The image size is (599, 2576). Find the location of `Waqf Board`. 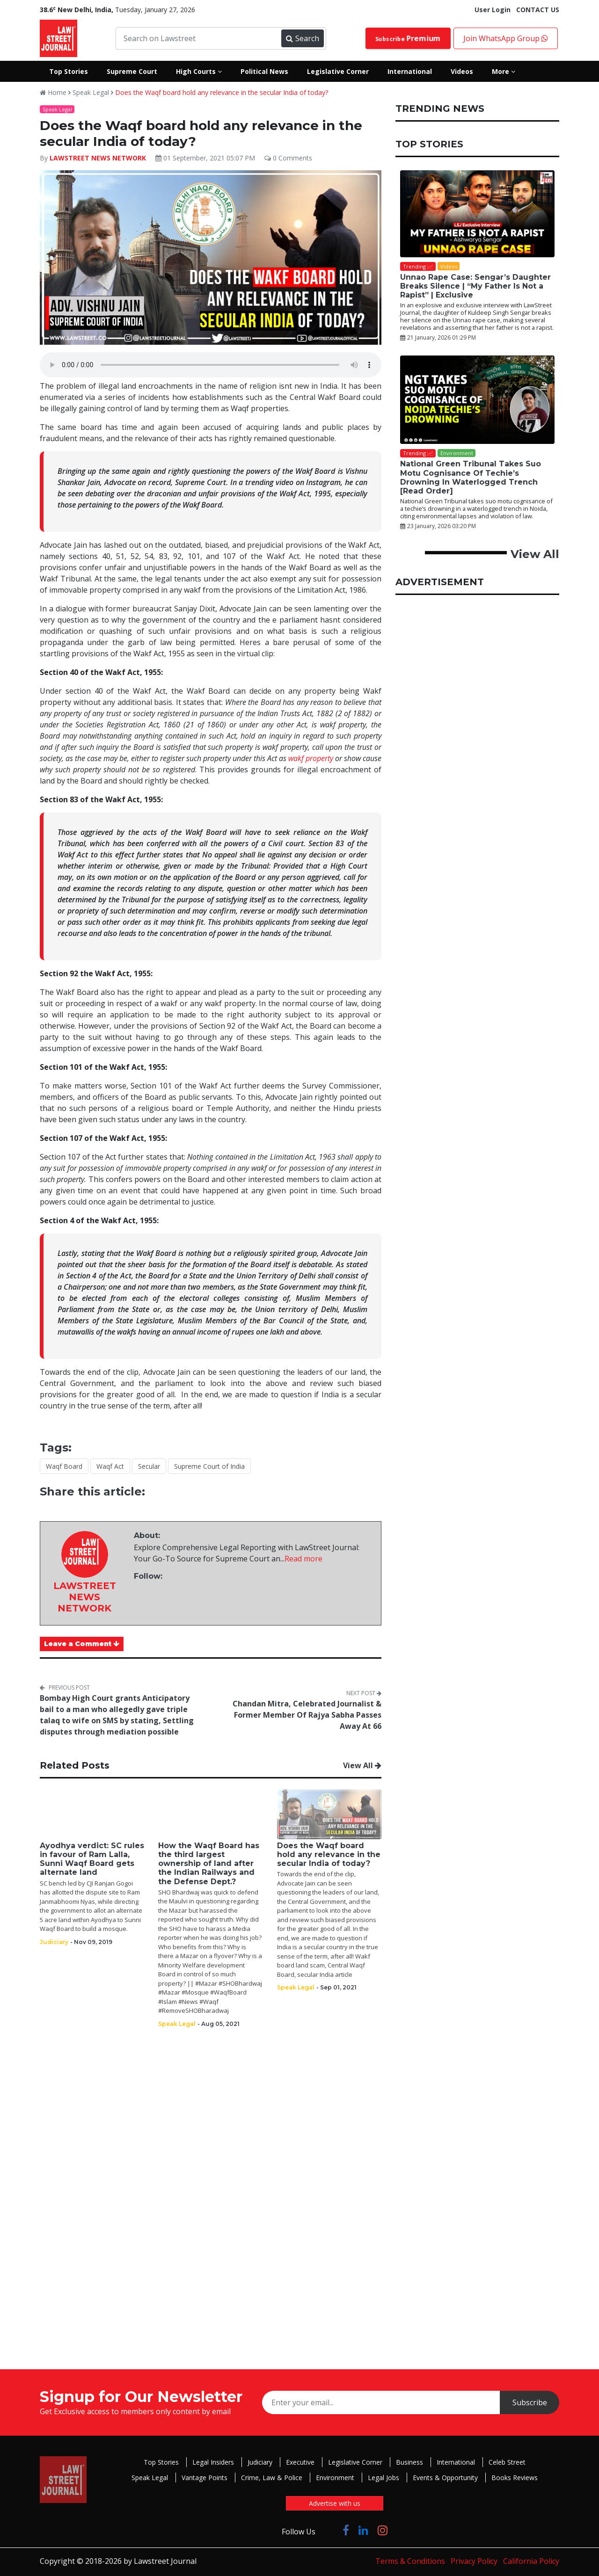

Waqf Board is located at coordinates (64, 1466).